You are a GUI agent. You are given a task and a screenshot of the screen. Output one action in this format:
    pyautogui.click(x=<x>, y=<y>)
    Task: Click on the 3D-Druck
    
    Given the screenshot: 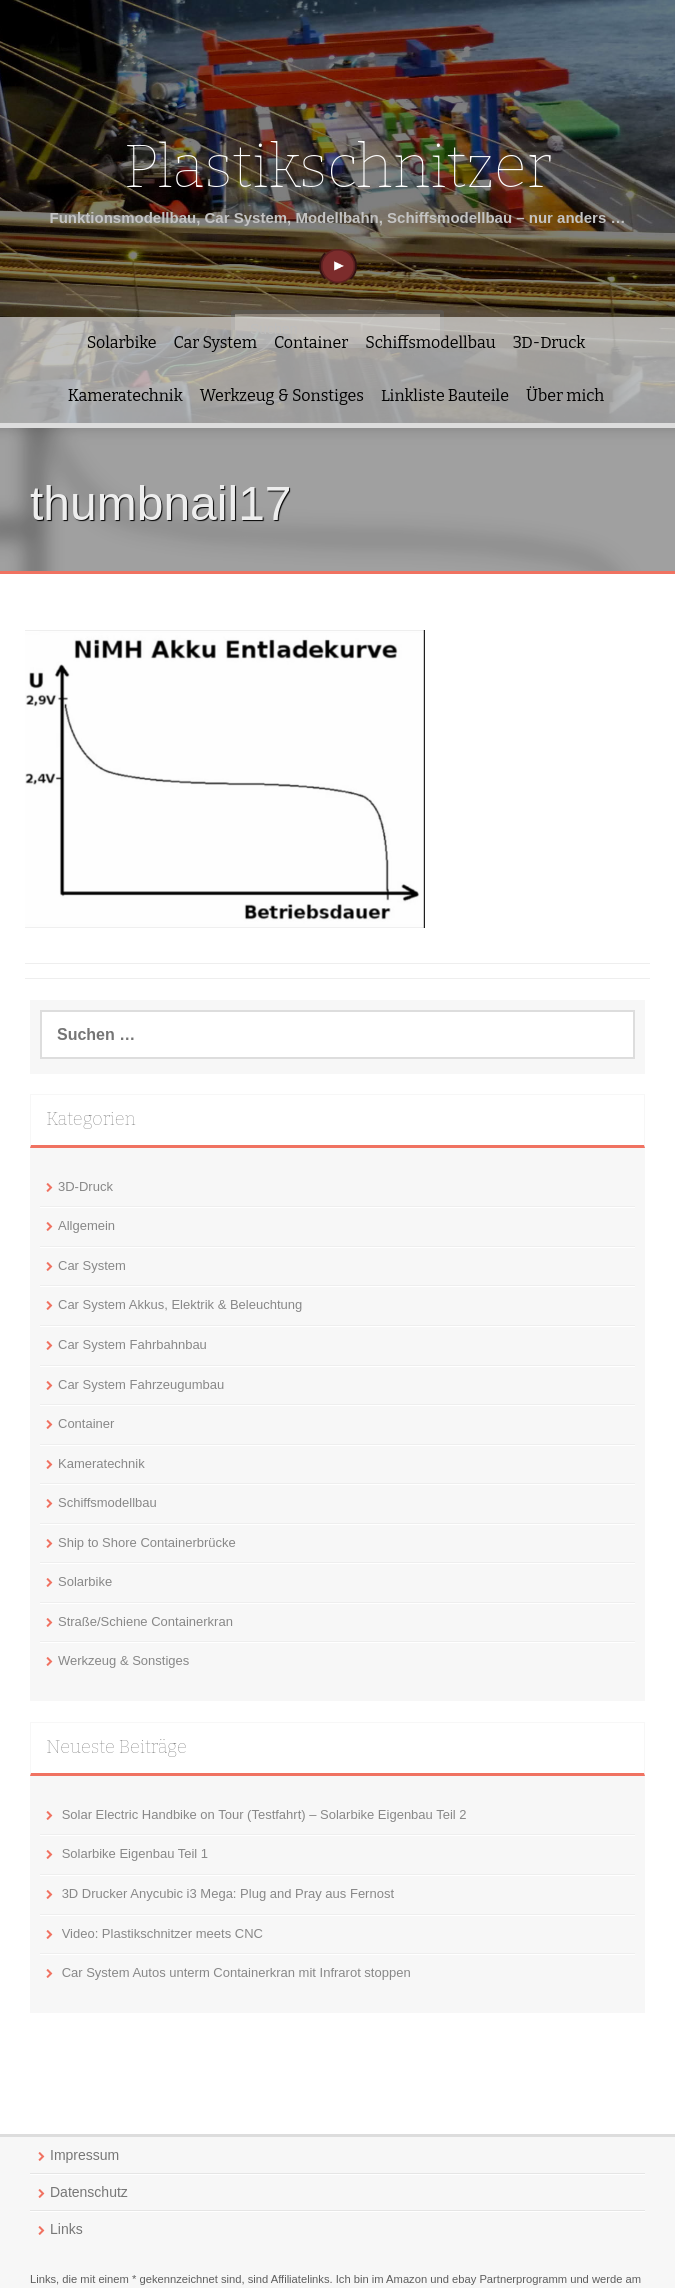 What is the action you would take?
    pyautogui.click(x=549, y=342)
    